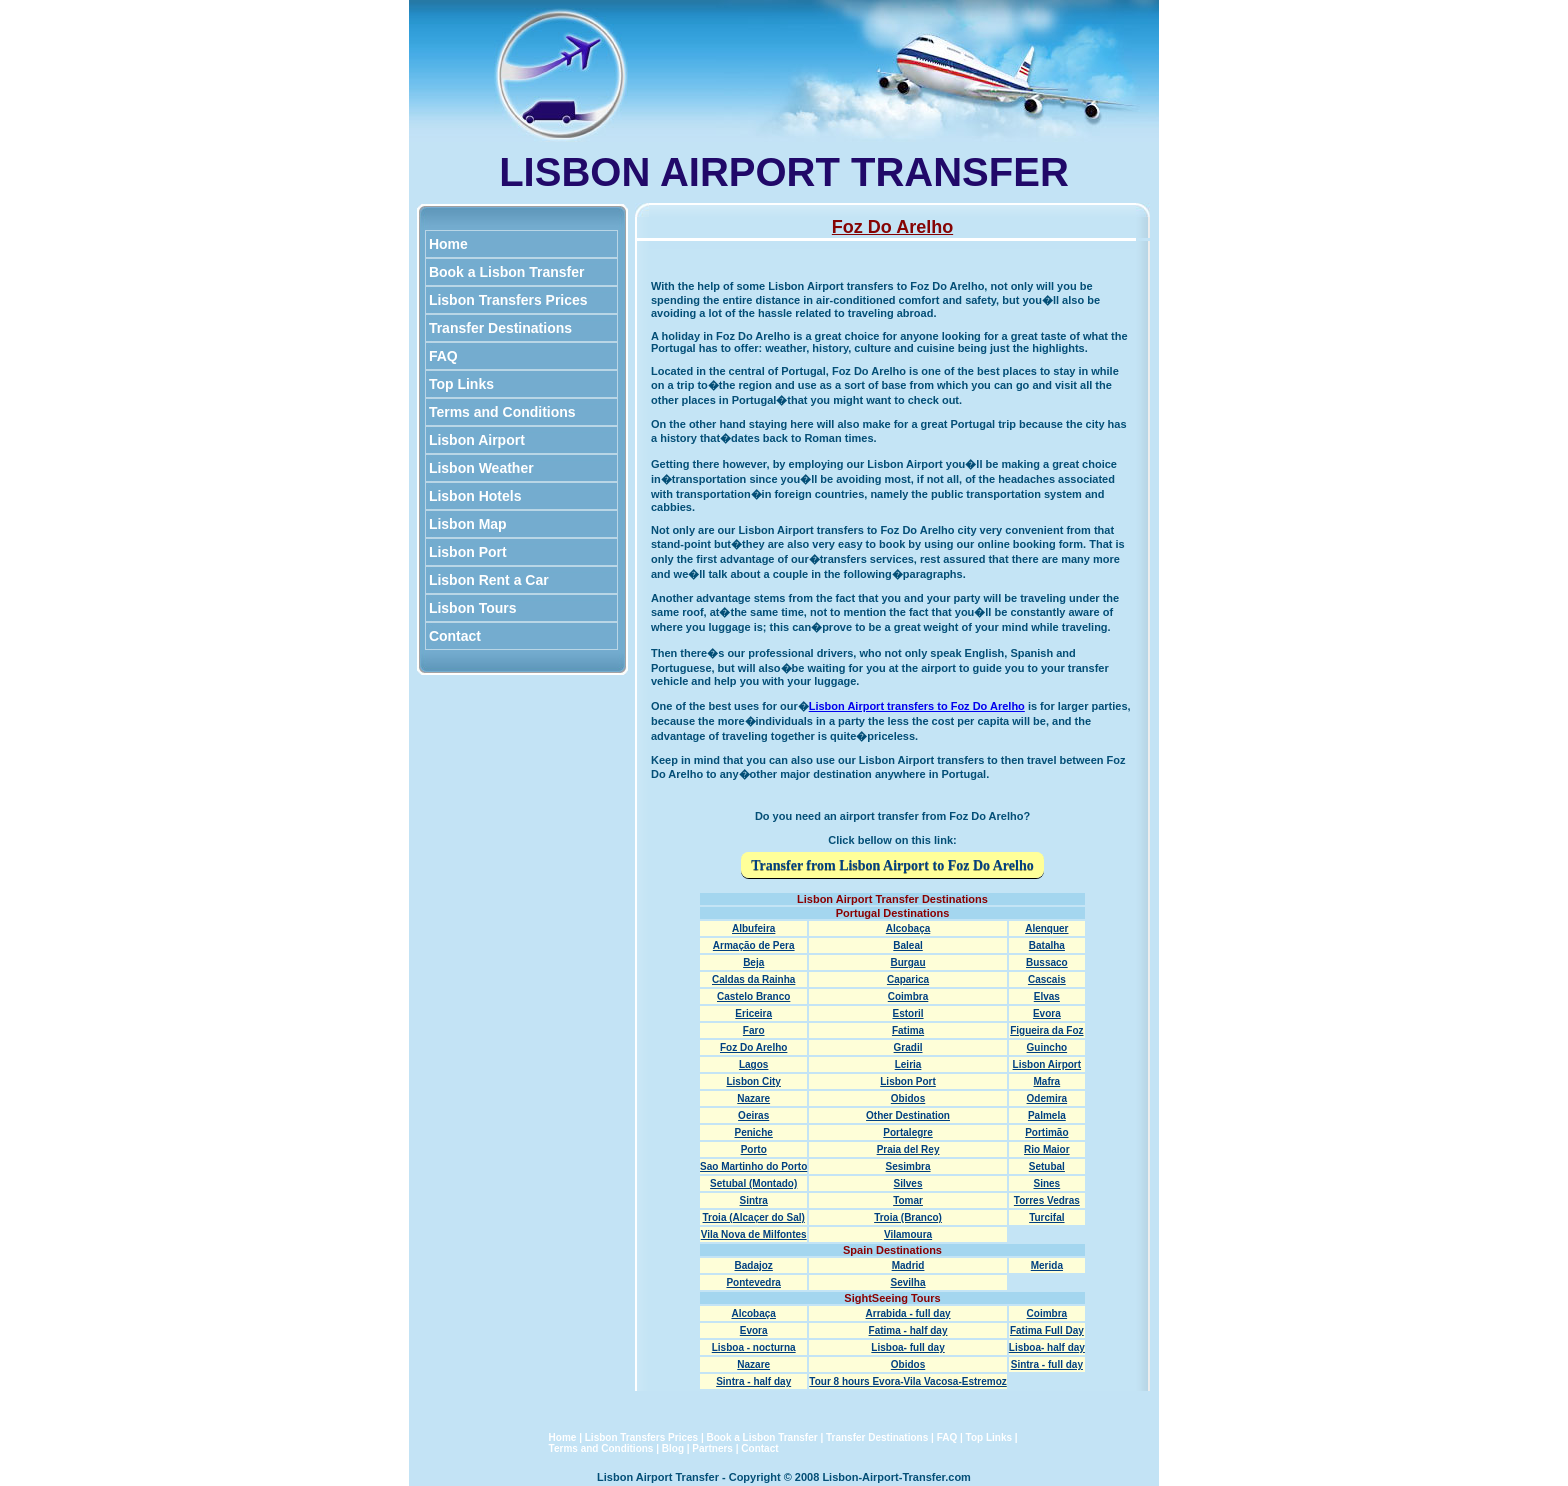 Image resolution: width=1568 pixels, height=1486 pixels. Describe the element at coordinates (908, 928) in the screenshot. I see `Alcobaça` at that location.